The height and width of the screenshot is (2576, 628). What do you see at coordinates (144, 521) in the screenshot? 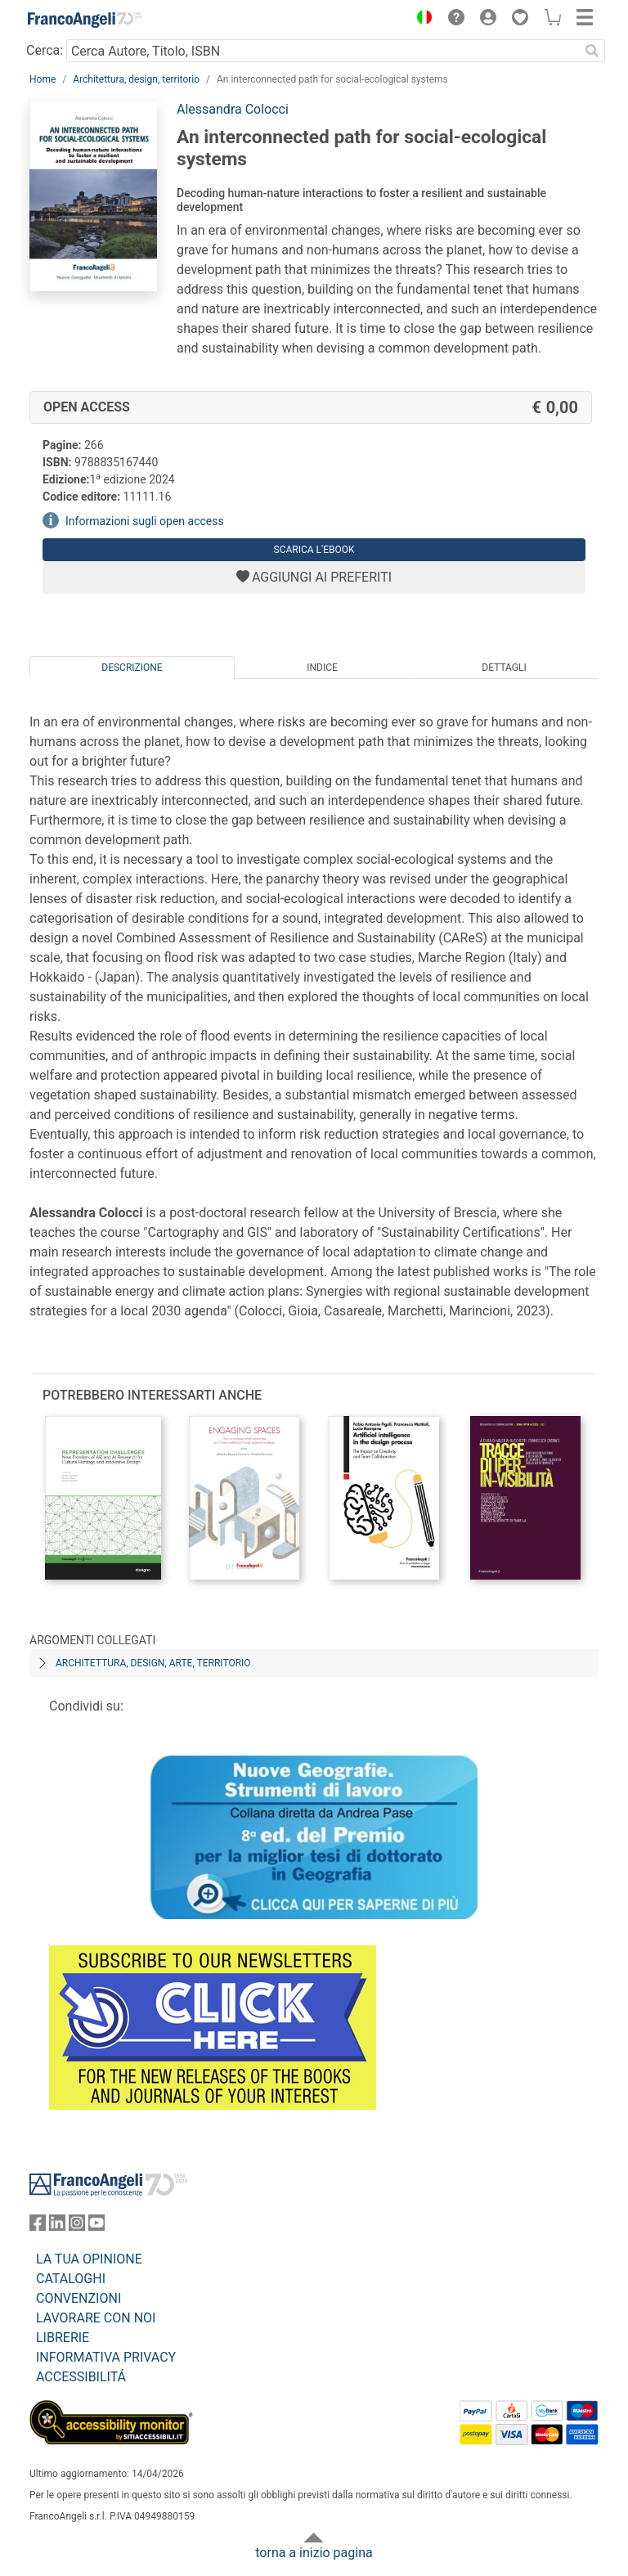
I see `Informazioni sugli open access` at bounding box center [144, 521].